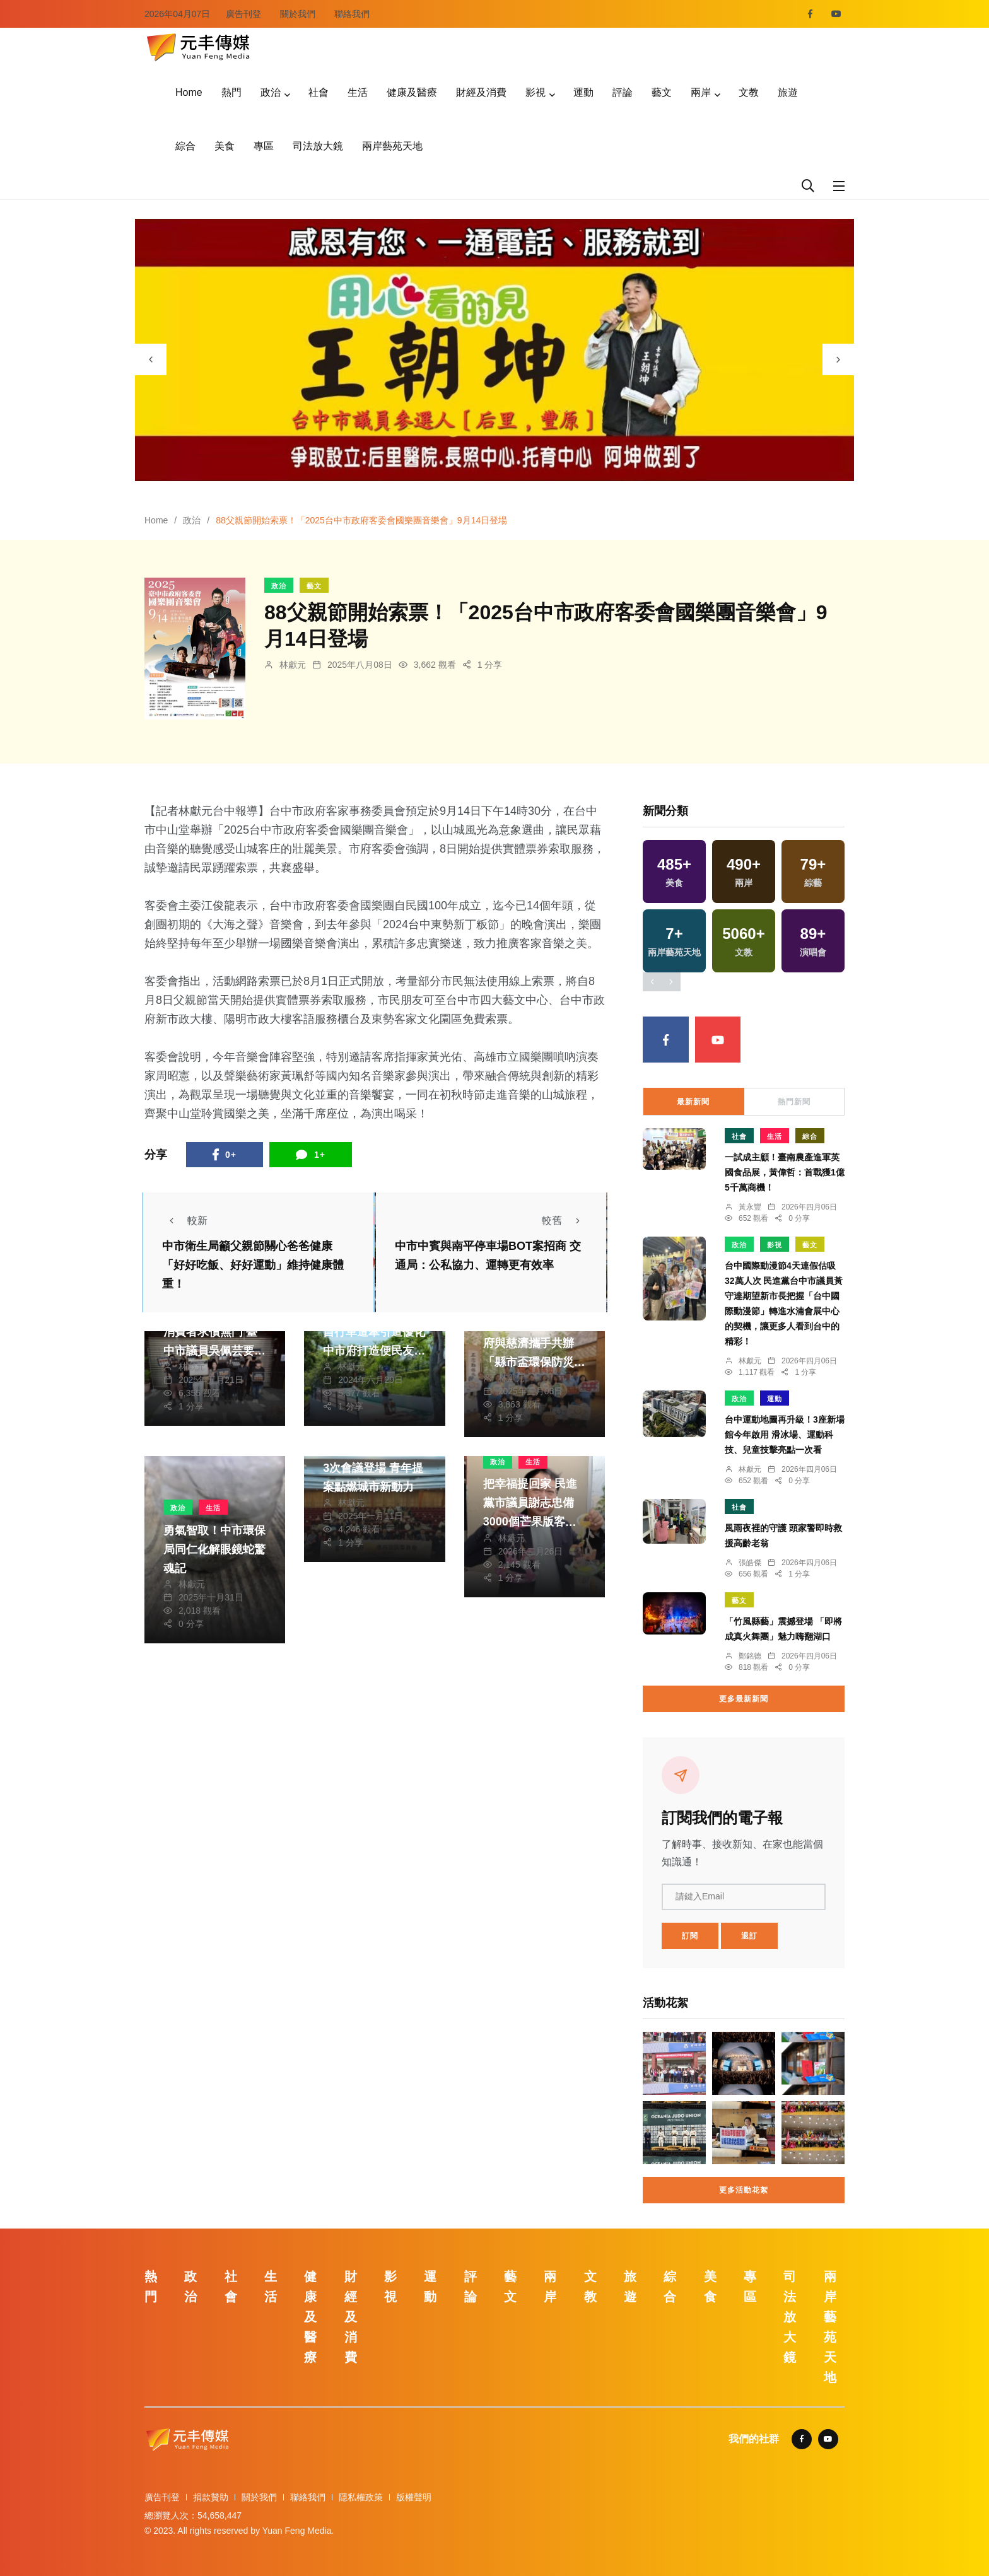 Image resolution: width=989 pixels, height=2576 pixels. What do you see at coordinates (210, 2497) in the screenshot?
I see `捐款贊助` at bounding box center [210, 2497].